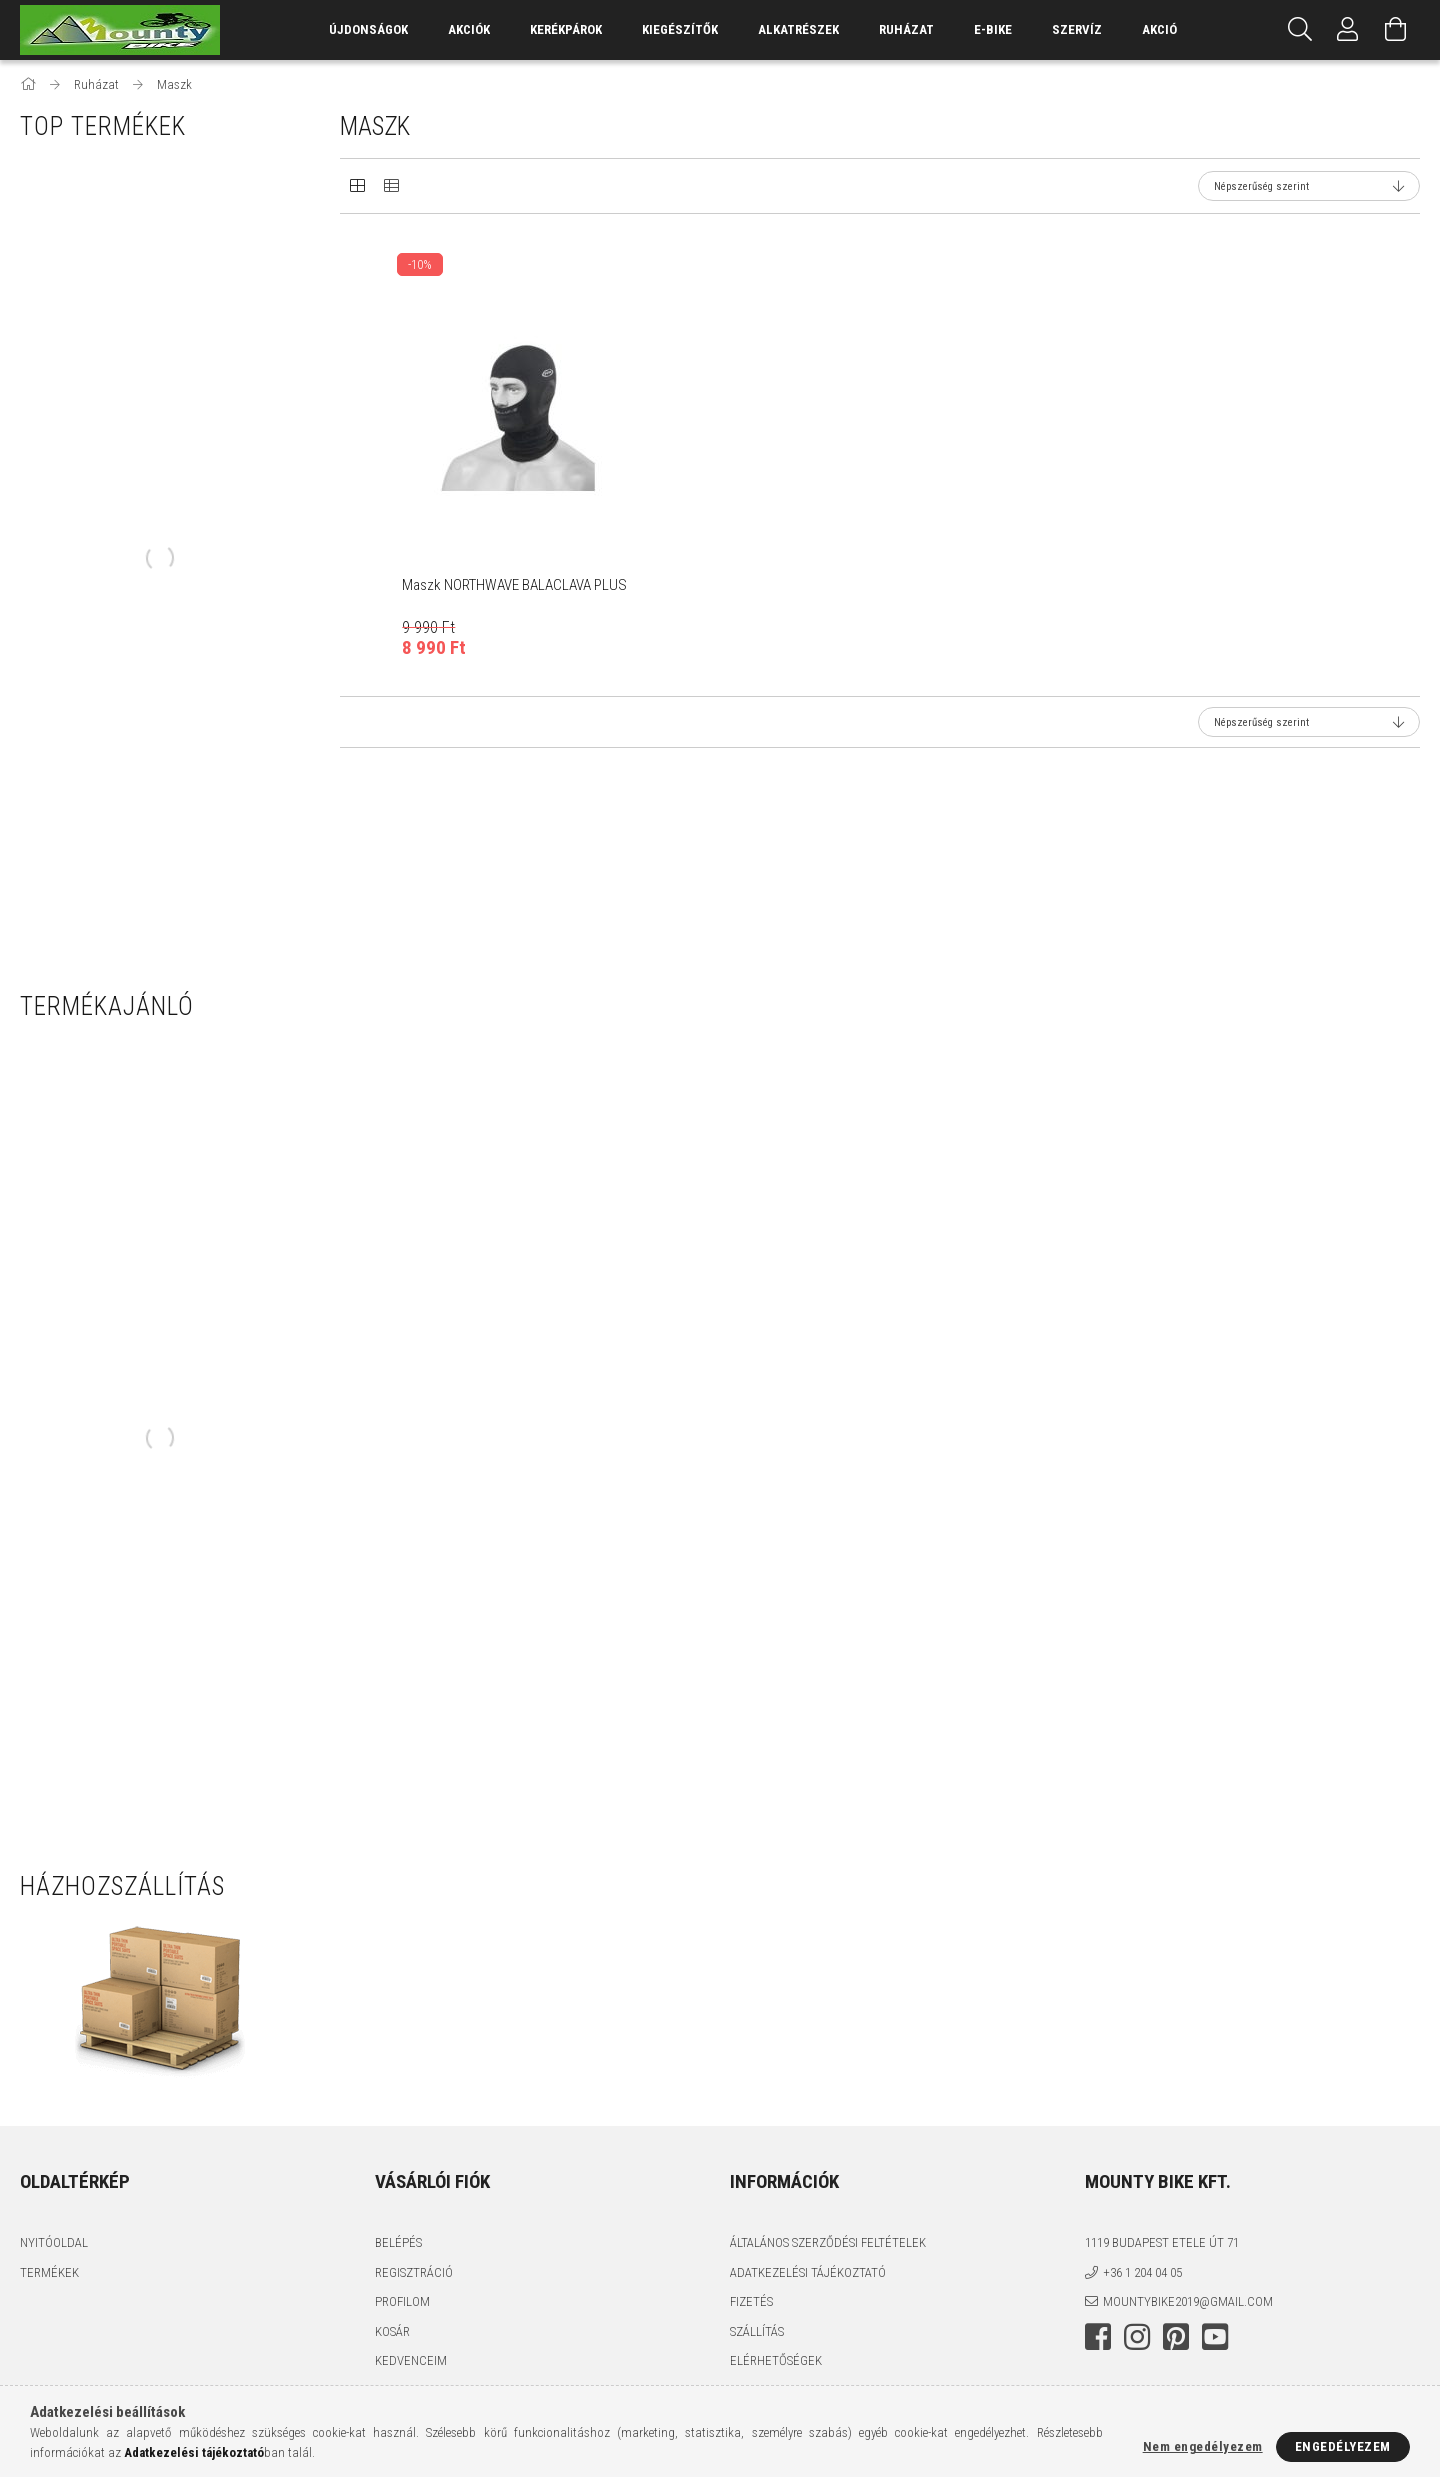 This screenshot has width=1440, height=2477. What do you see at coordinates (1203, 2446) in the screenshot?
I see `Nem engedélyezem` at bounding box center [1203, 2446].